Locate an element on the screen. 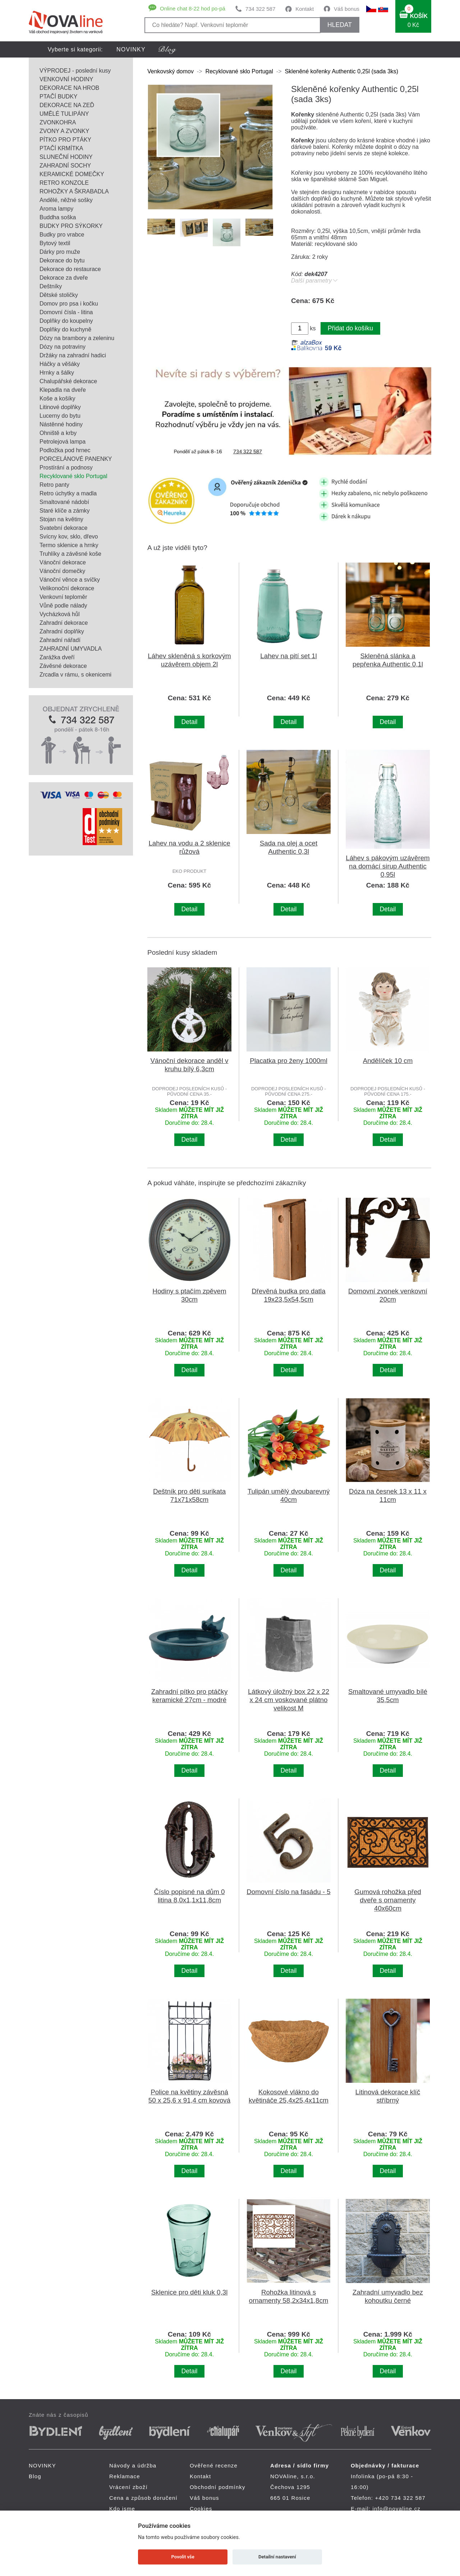  Vycházková hůl is located at coordinates (59, 614).